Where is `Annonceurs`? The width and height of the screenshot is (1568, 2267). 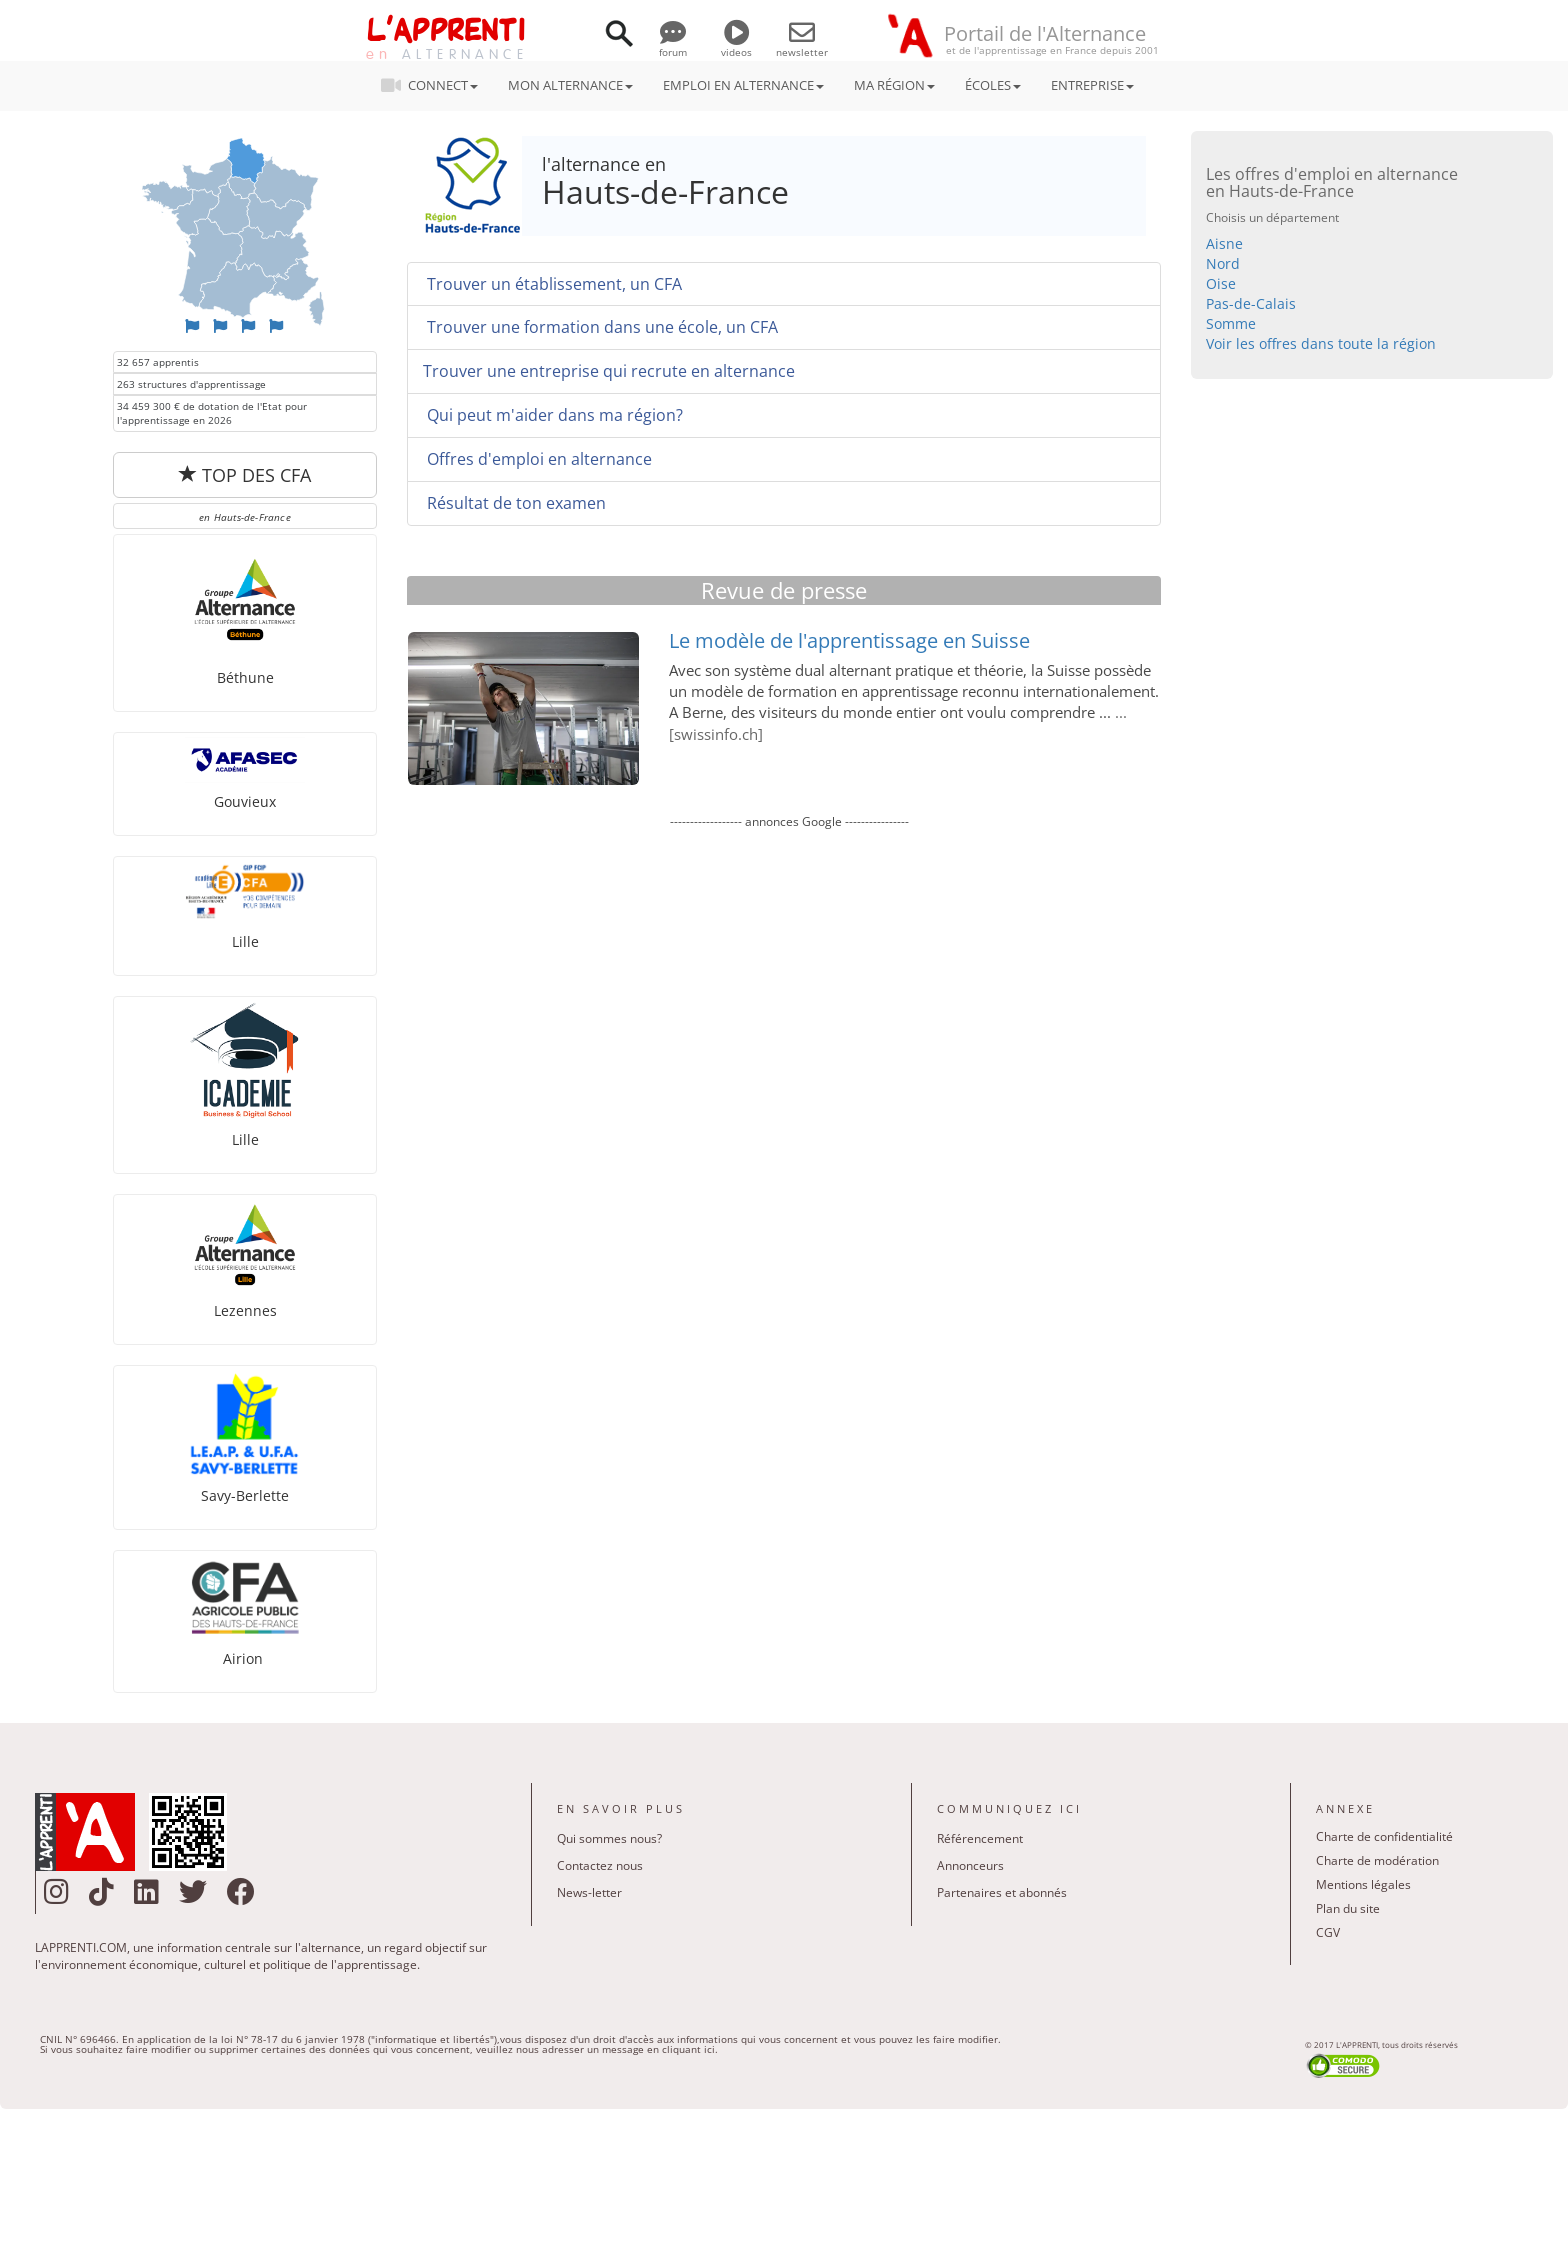 Annonceurs is located at coordinates (970, 1865).